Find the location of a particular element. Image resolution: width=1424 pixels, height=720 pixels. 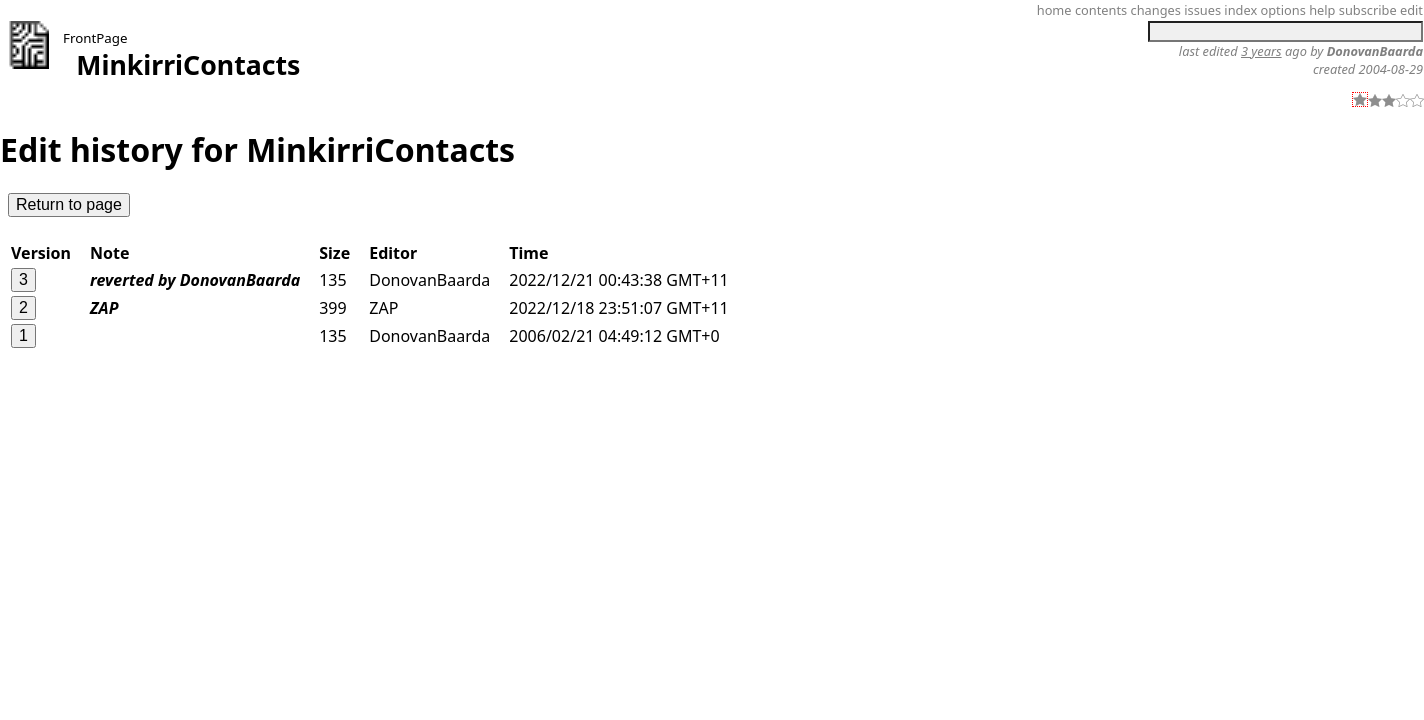

FrontPage is located at coordinates (95, 38).